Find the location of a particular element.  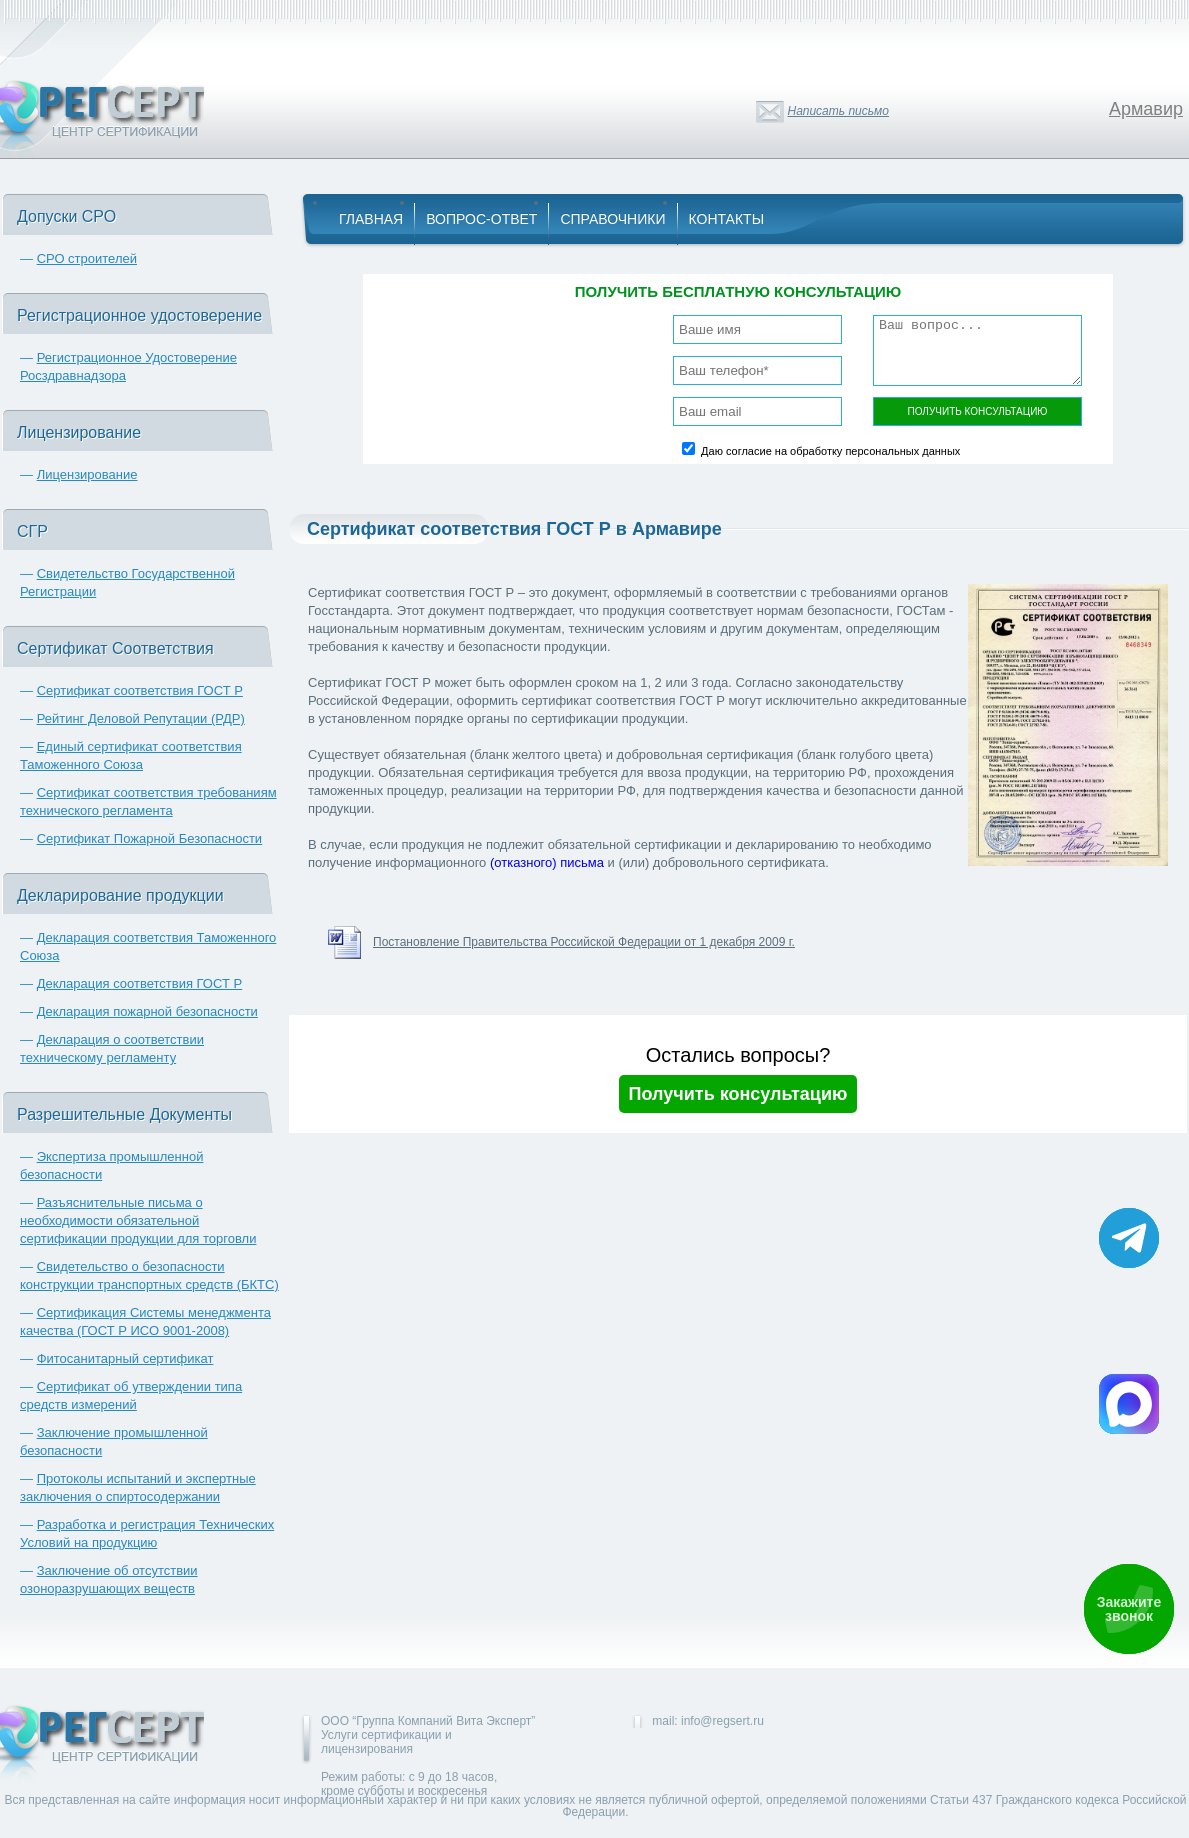

Рейтинг Деловой Репутации (РДР) is located at coordinates (141, 718).